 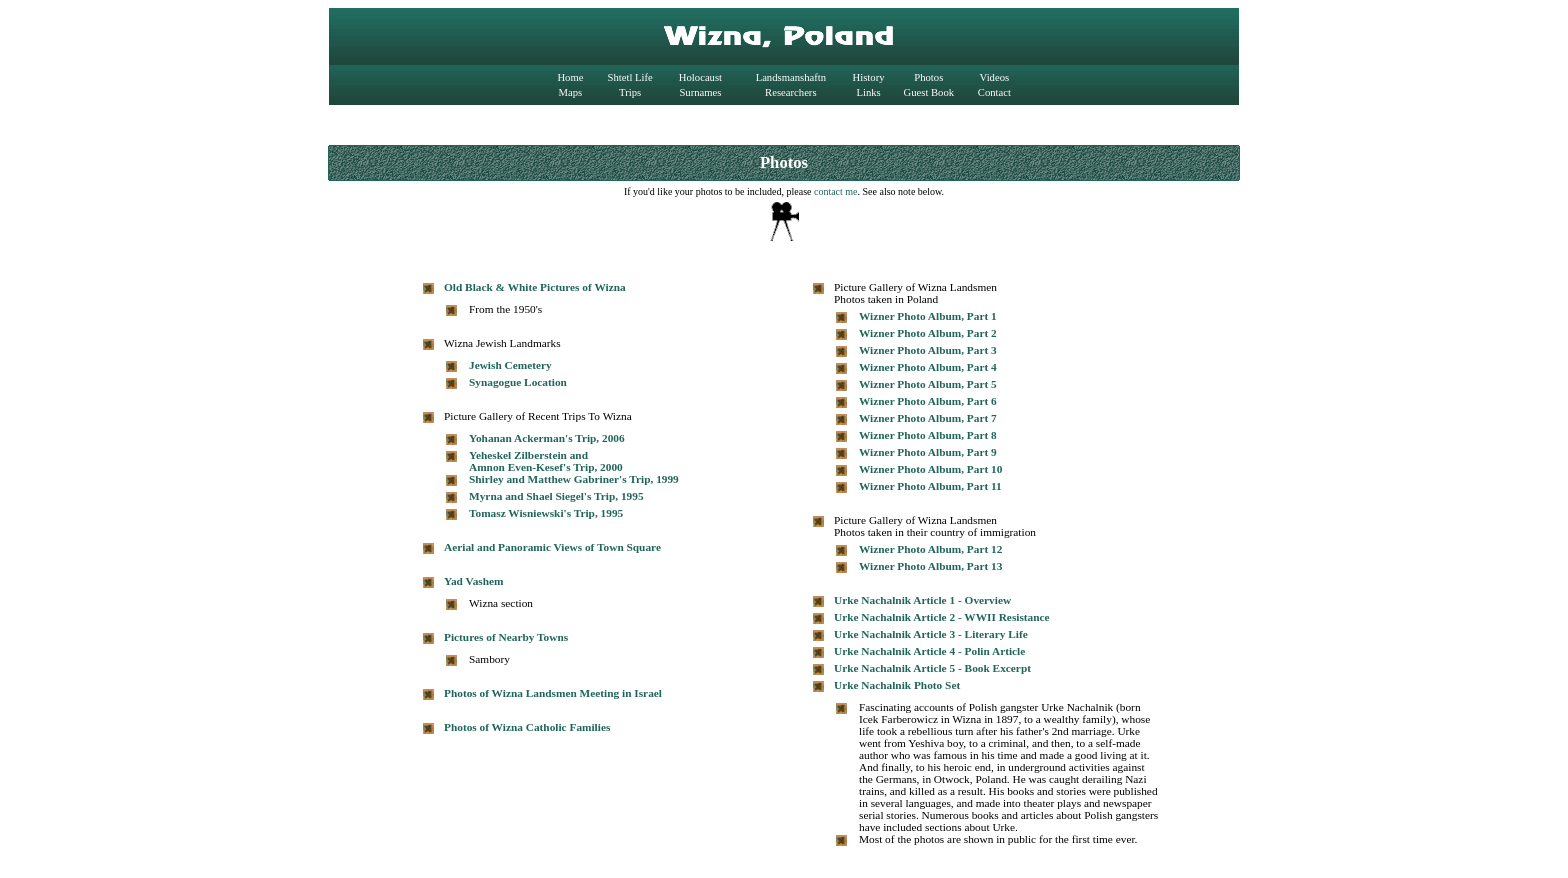 What do you see at coordinates (518, 382) in the screenshot?
I see `Synagogue Location` at bounding box center [518, 382].